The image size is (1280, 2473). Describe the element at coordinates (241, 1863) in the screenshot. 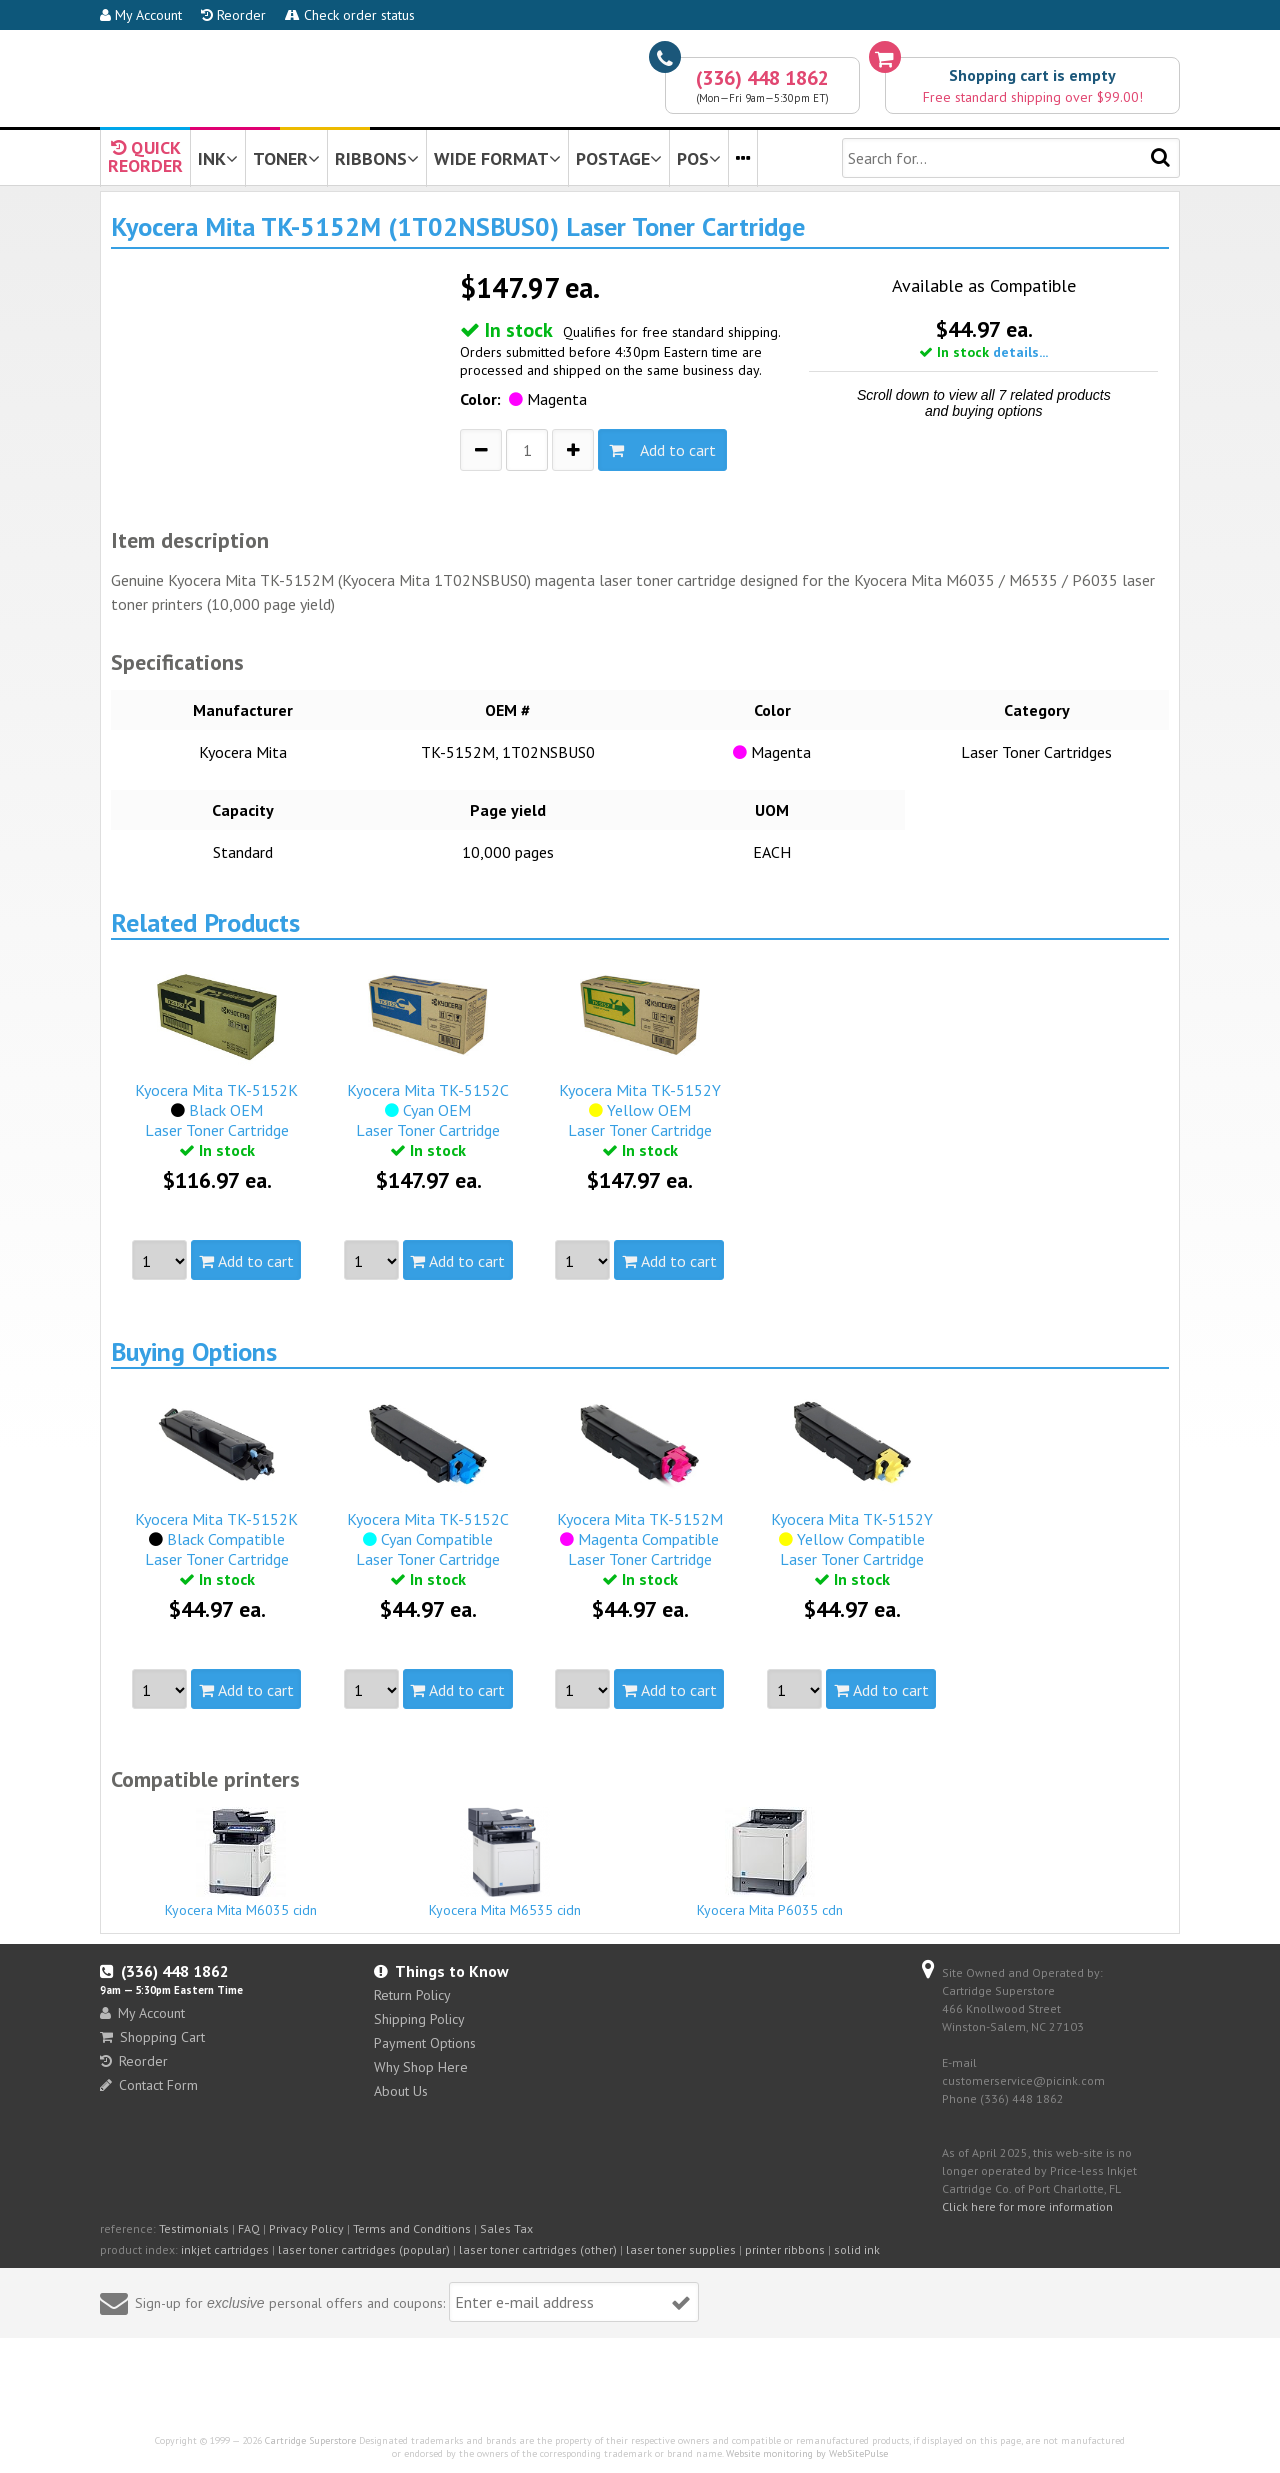

I see `Kyocera Mita M6035 cidn` at that location.